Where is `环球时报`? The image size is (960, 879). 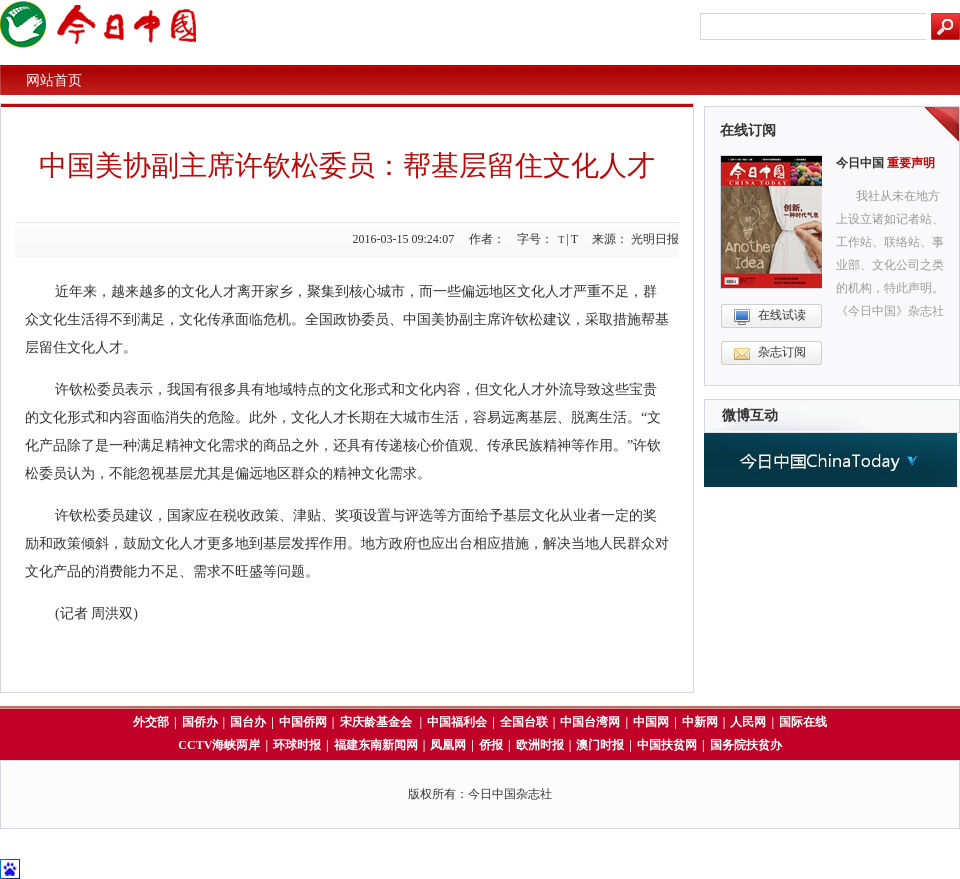 环球时报 is located at coordinates (297, 745).